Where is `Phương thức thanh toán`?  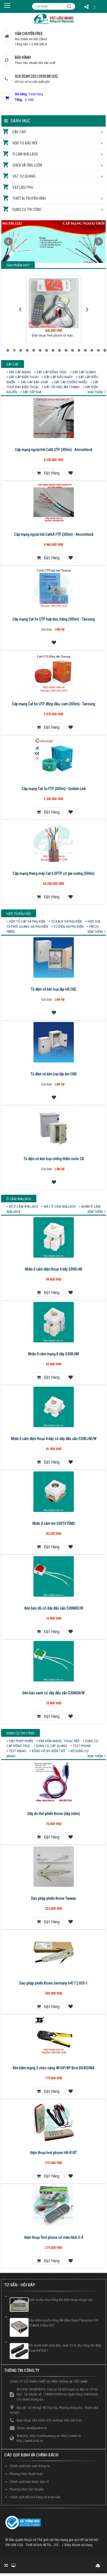
Phương thức thanh toán is located at coordinates (26, 2474).